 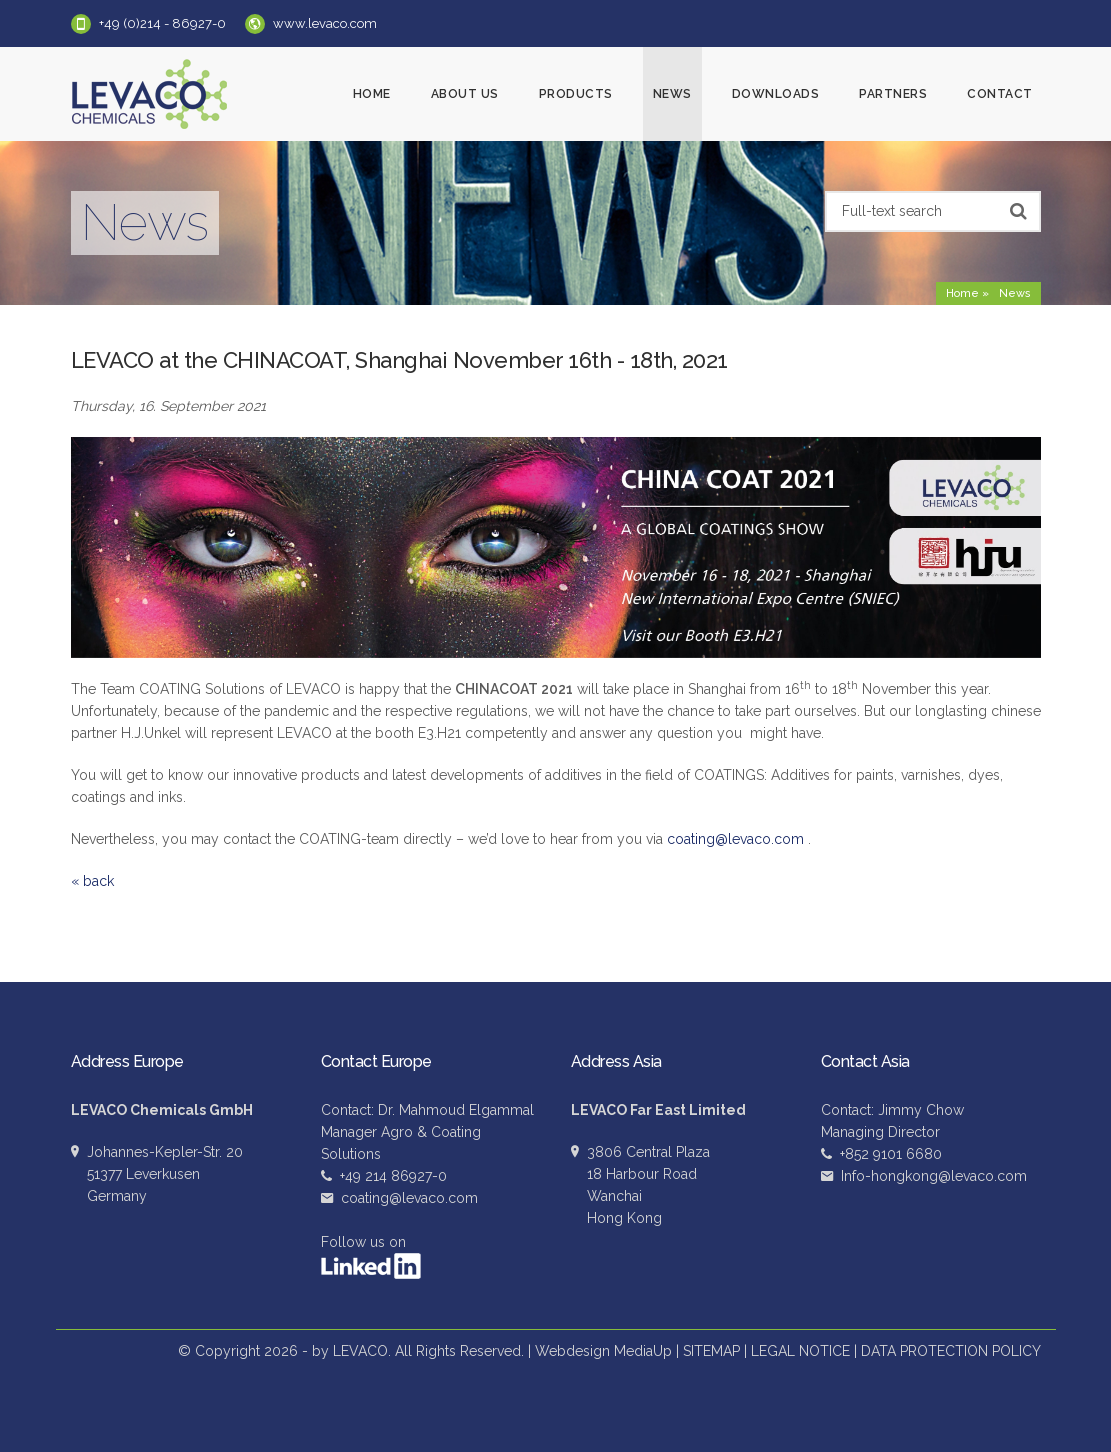 What do you see at coordinates (372, 94) in the screenshot?
I see `Home` at bounding box center [372, 94].